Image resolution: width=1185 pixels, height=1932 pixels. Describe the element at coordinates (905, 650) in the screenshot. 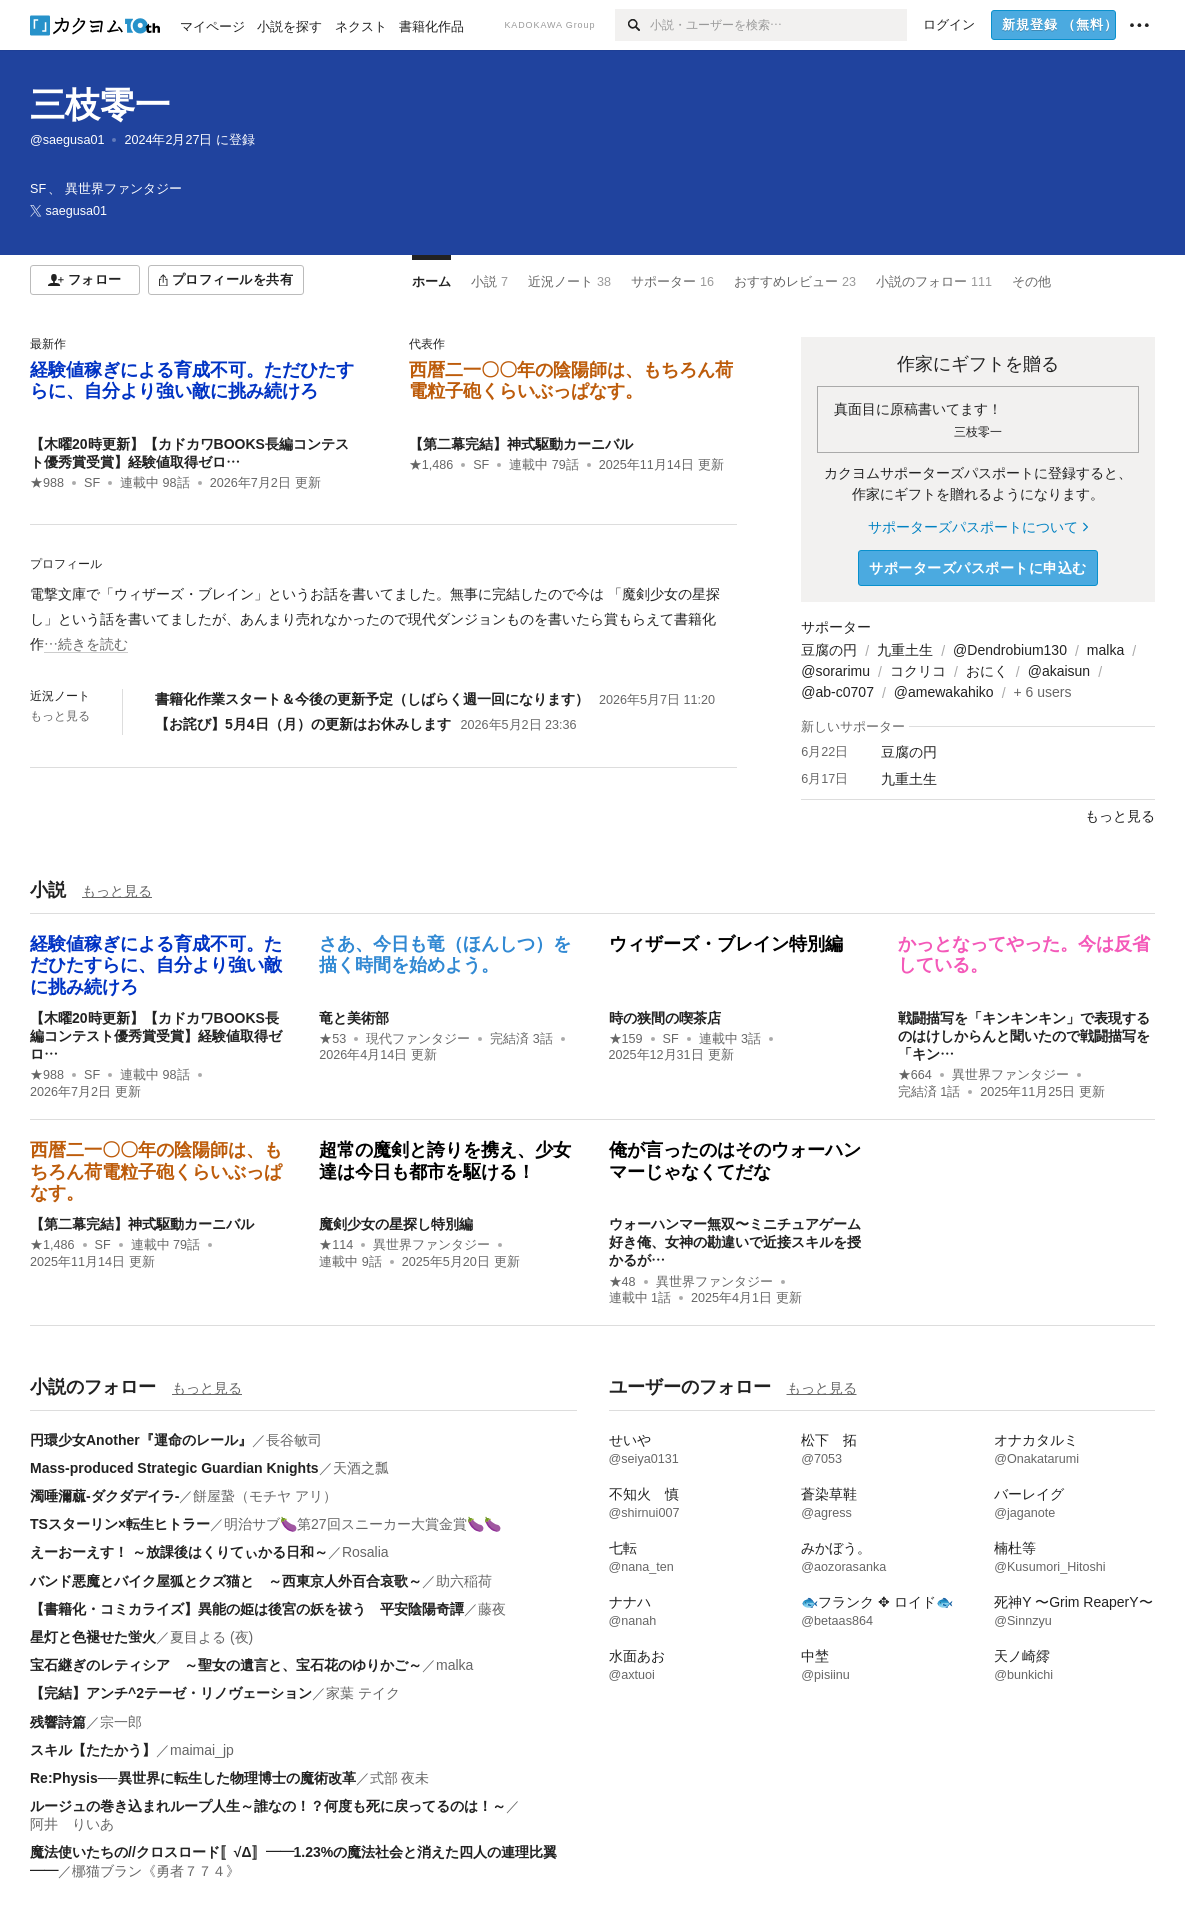

I see `九重土生` at that location.